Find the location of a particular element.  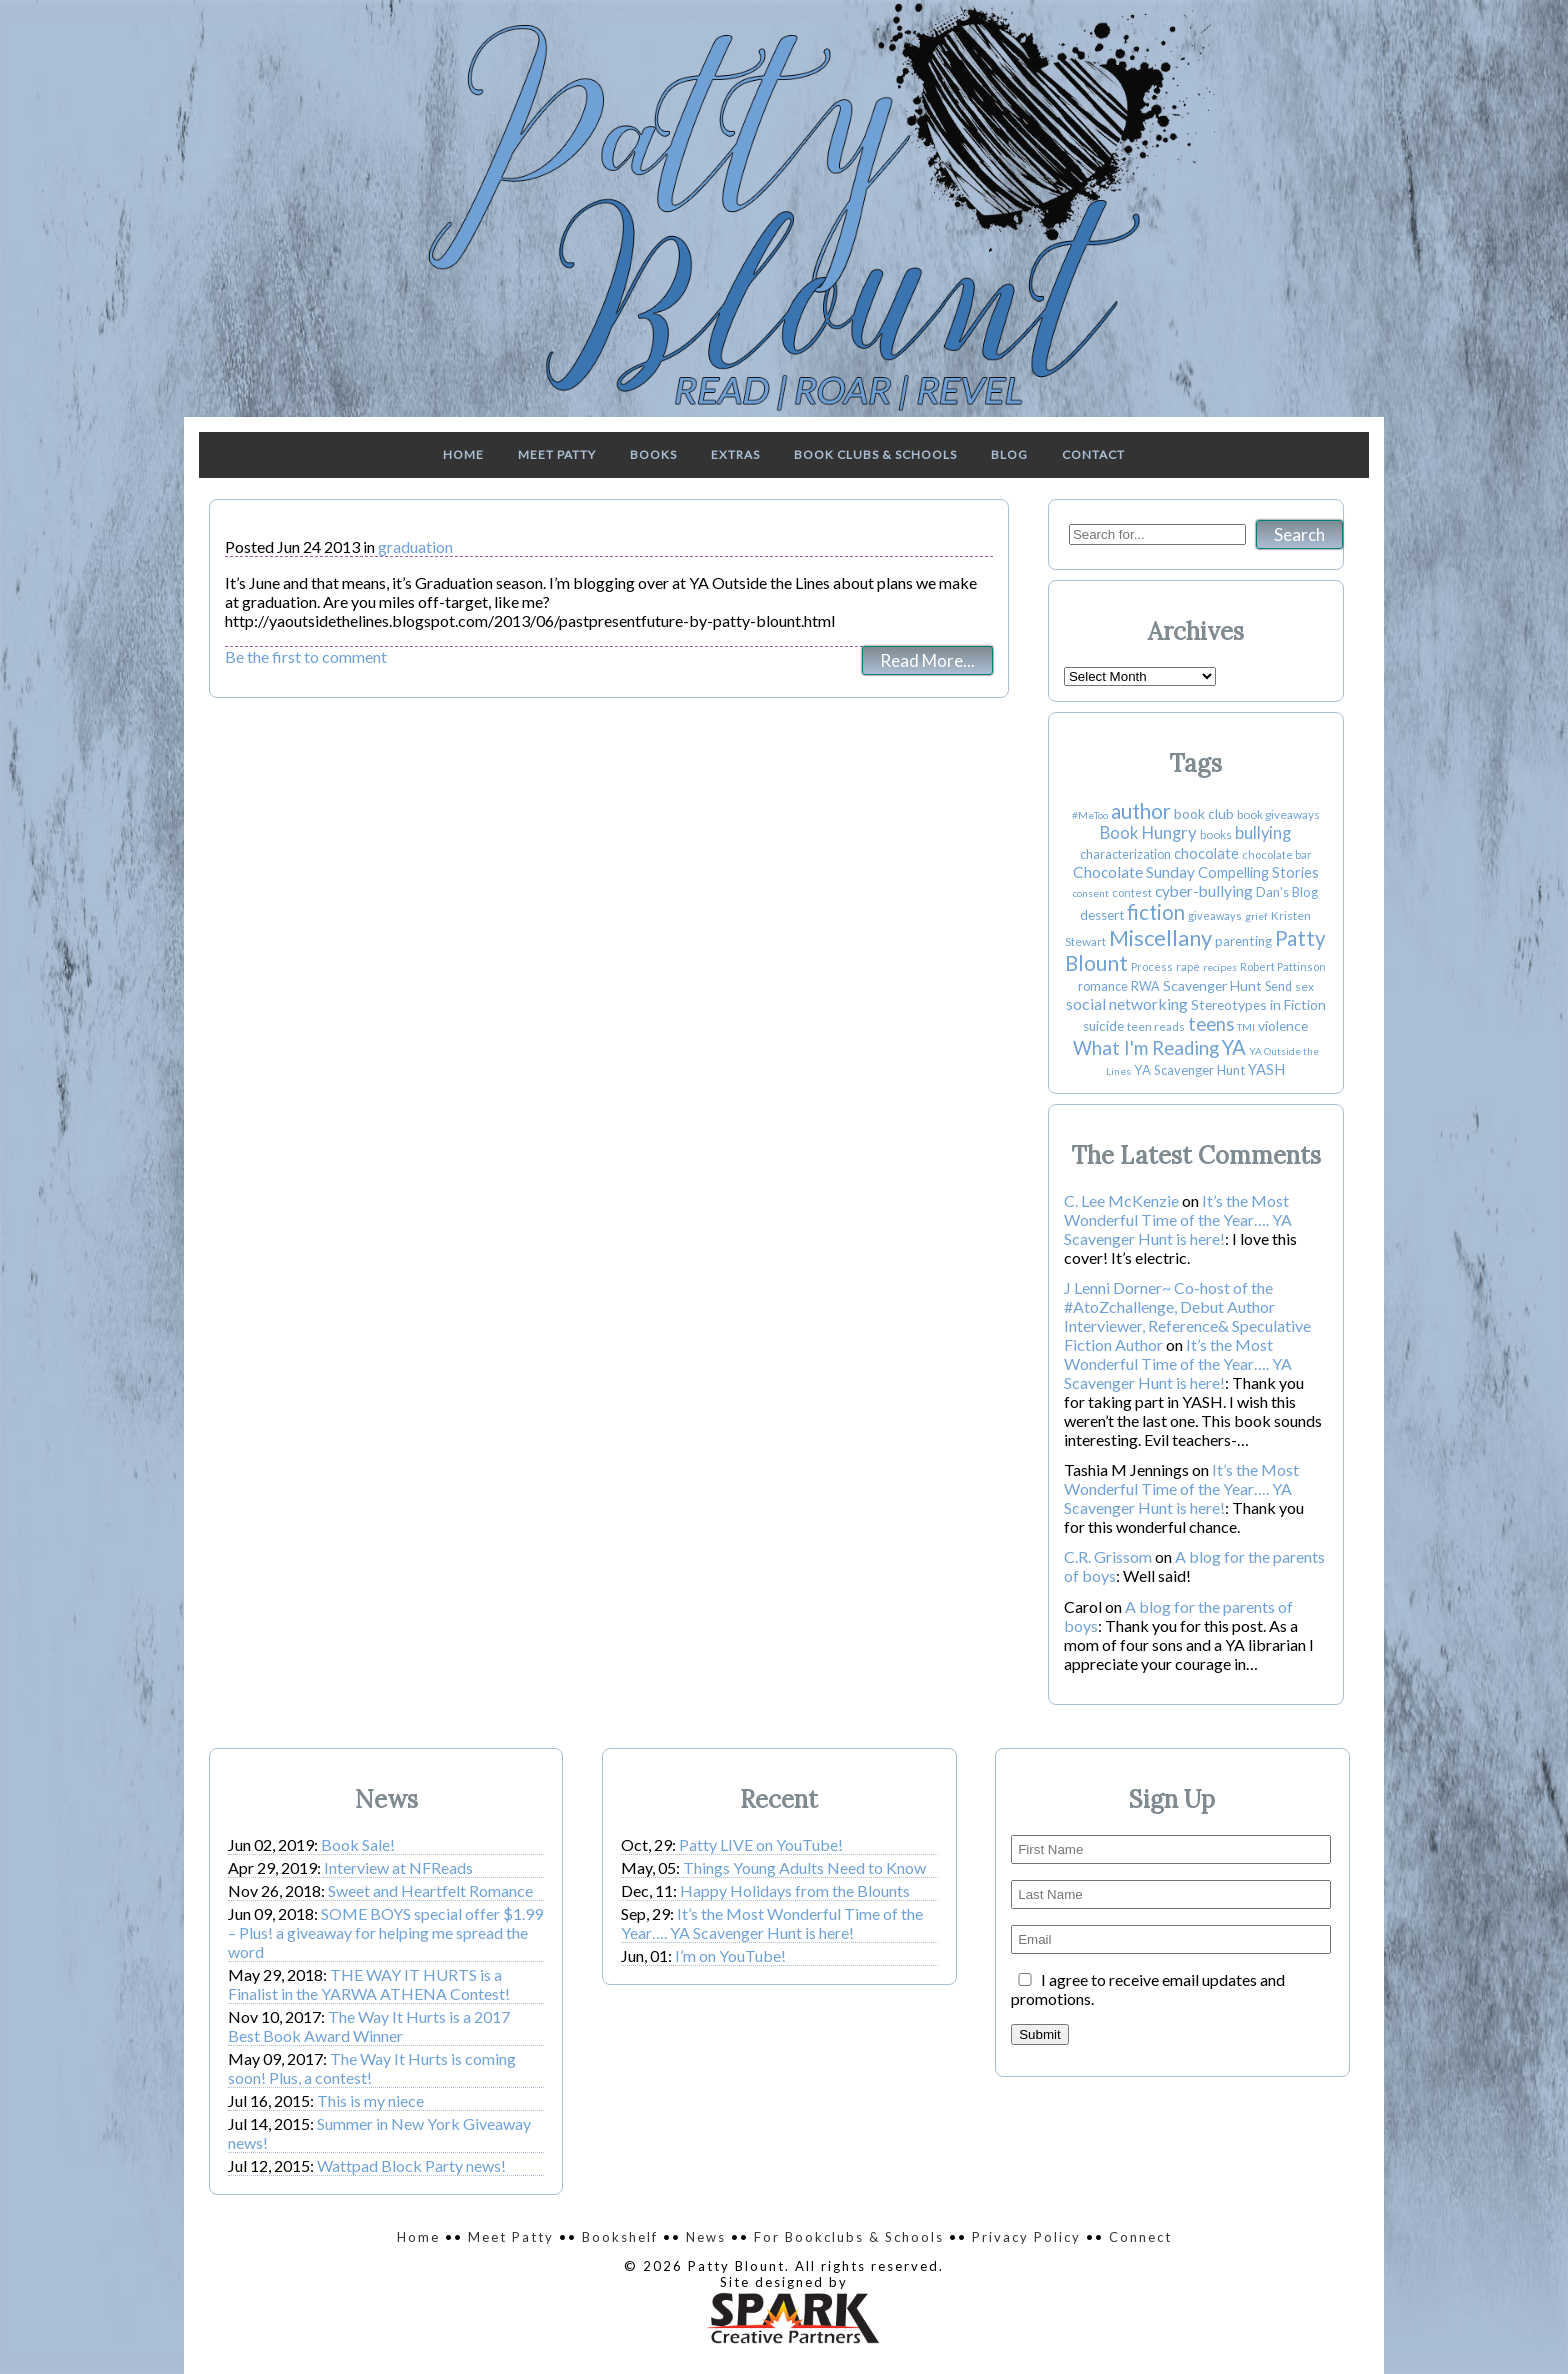

Be the first to comment is located at coordinates (306, 656).